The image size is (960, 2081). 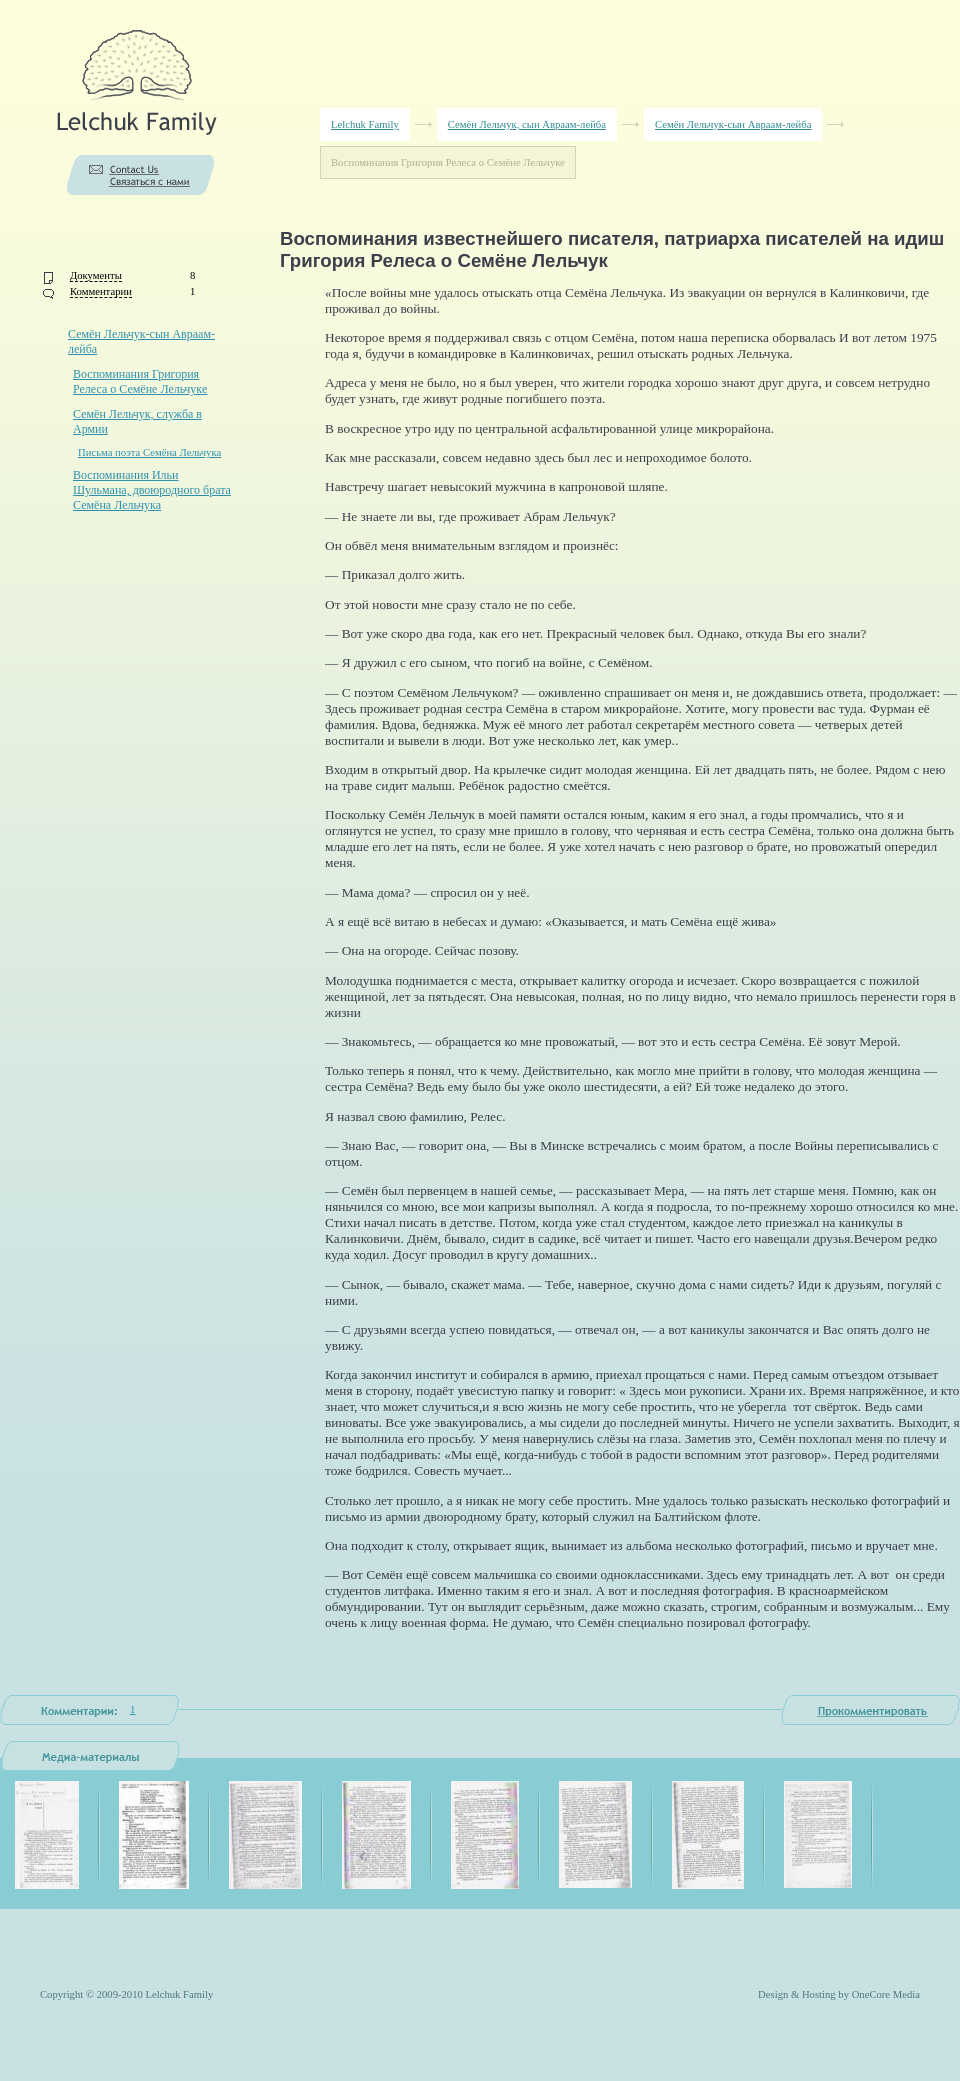 I want to click on Документы, so click(x=96, y=275).